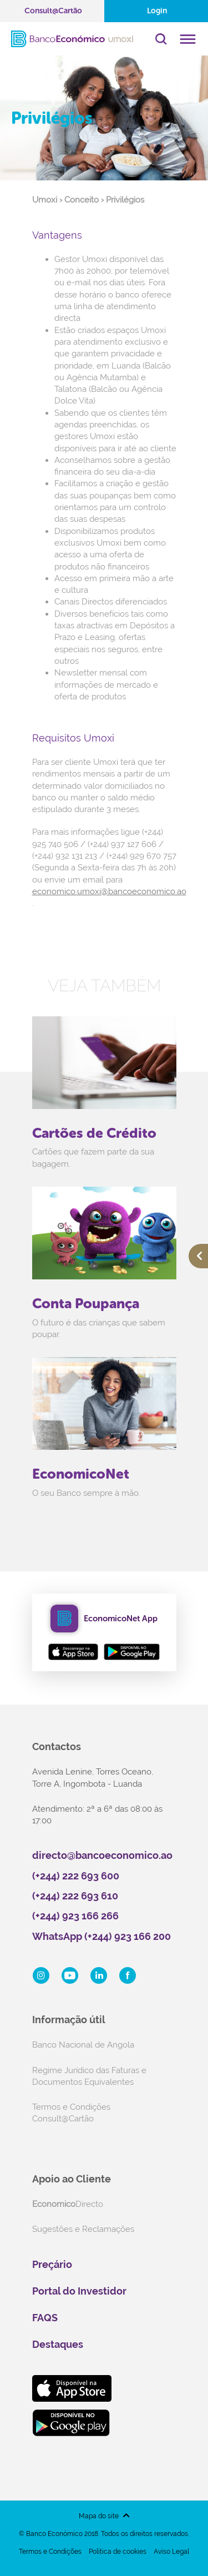  I want to click on Sugestões e Reclamações, so click(83, 2229).